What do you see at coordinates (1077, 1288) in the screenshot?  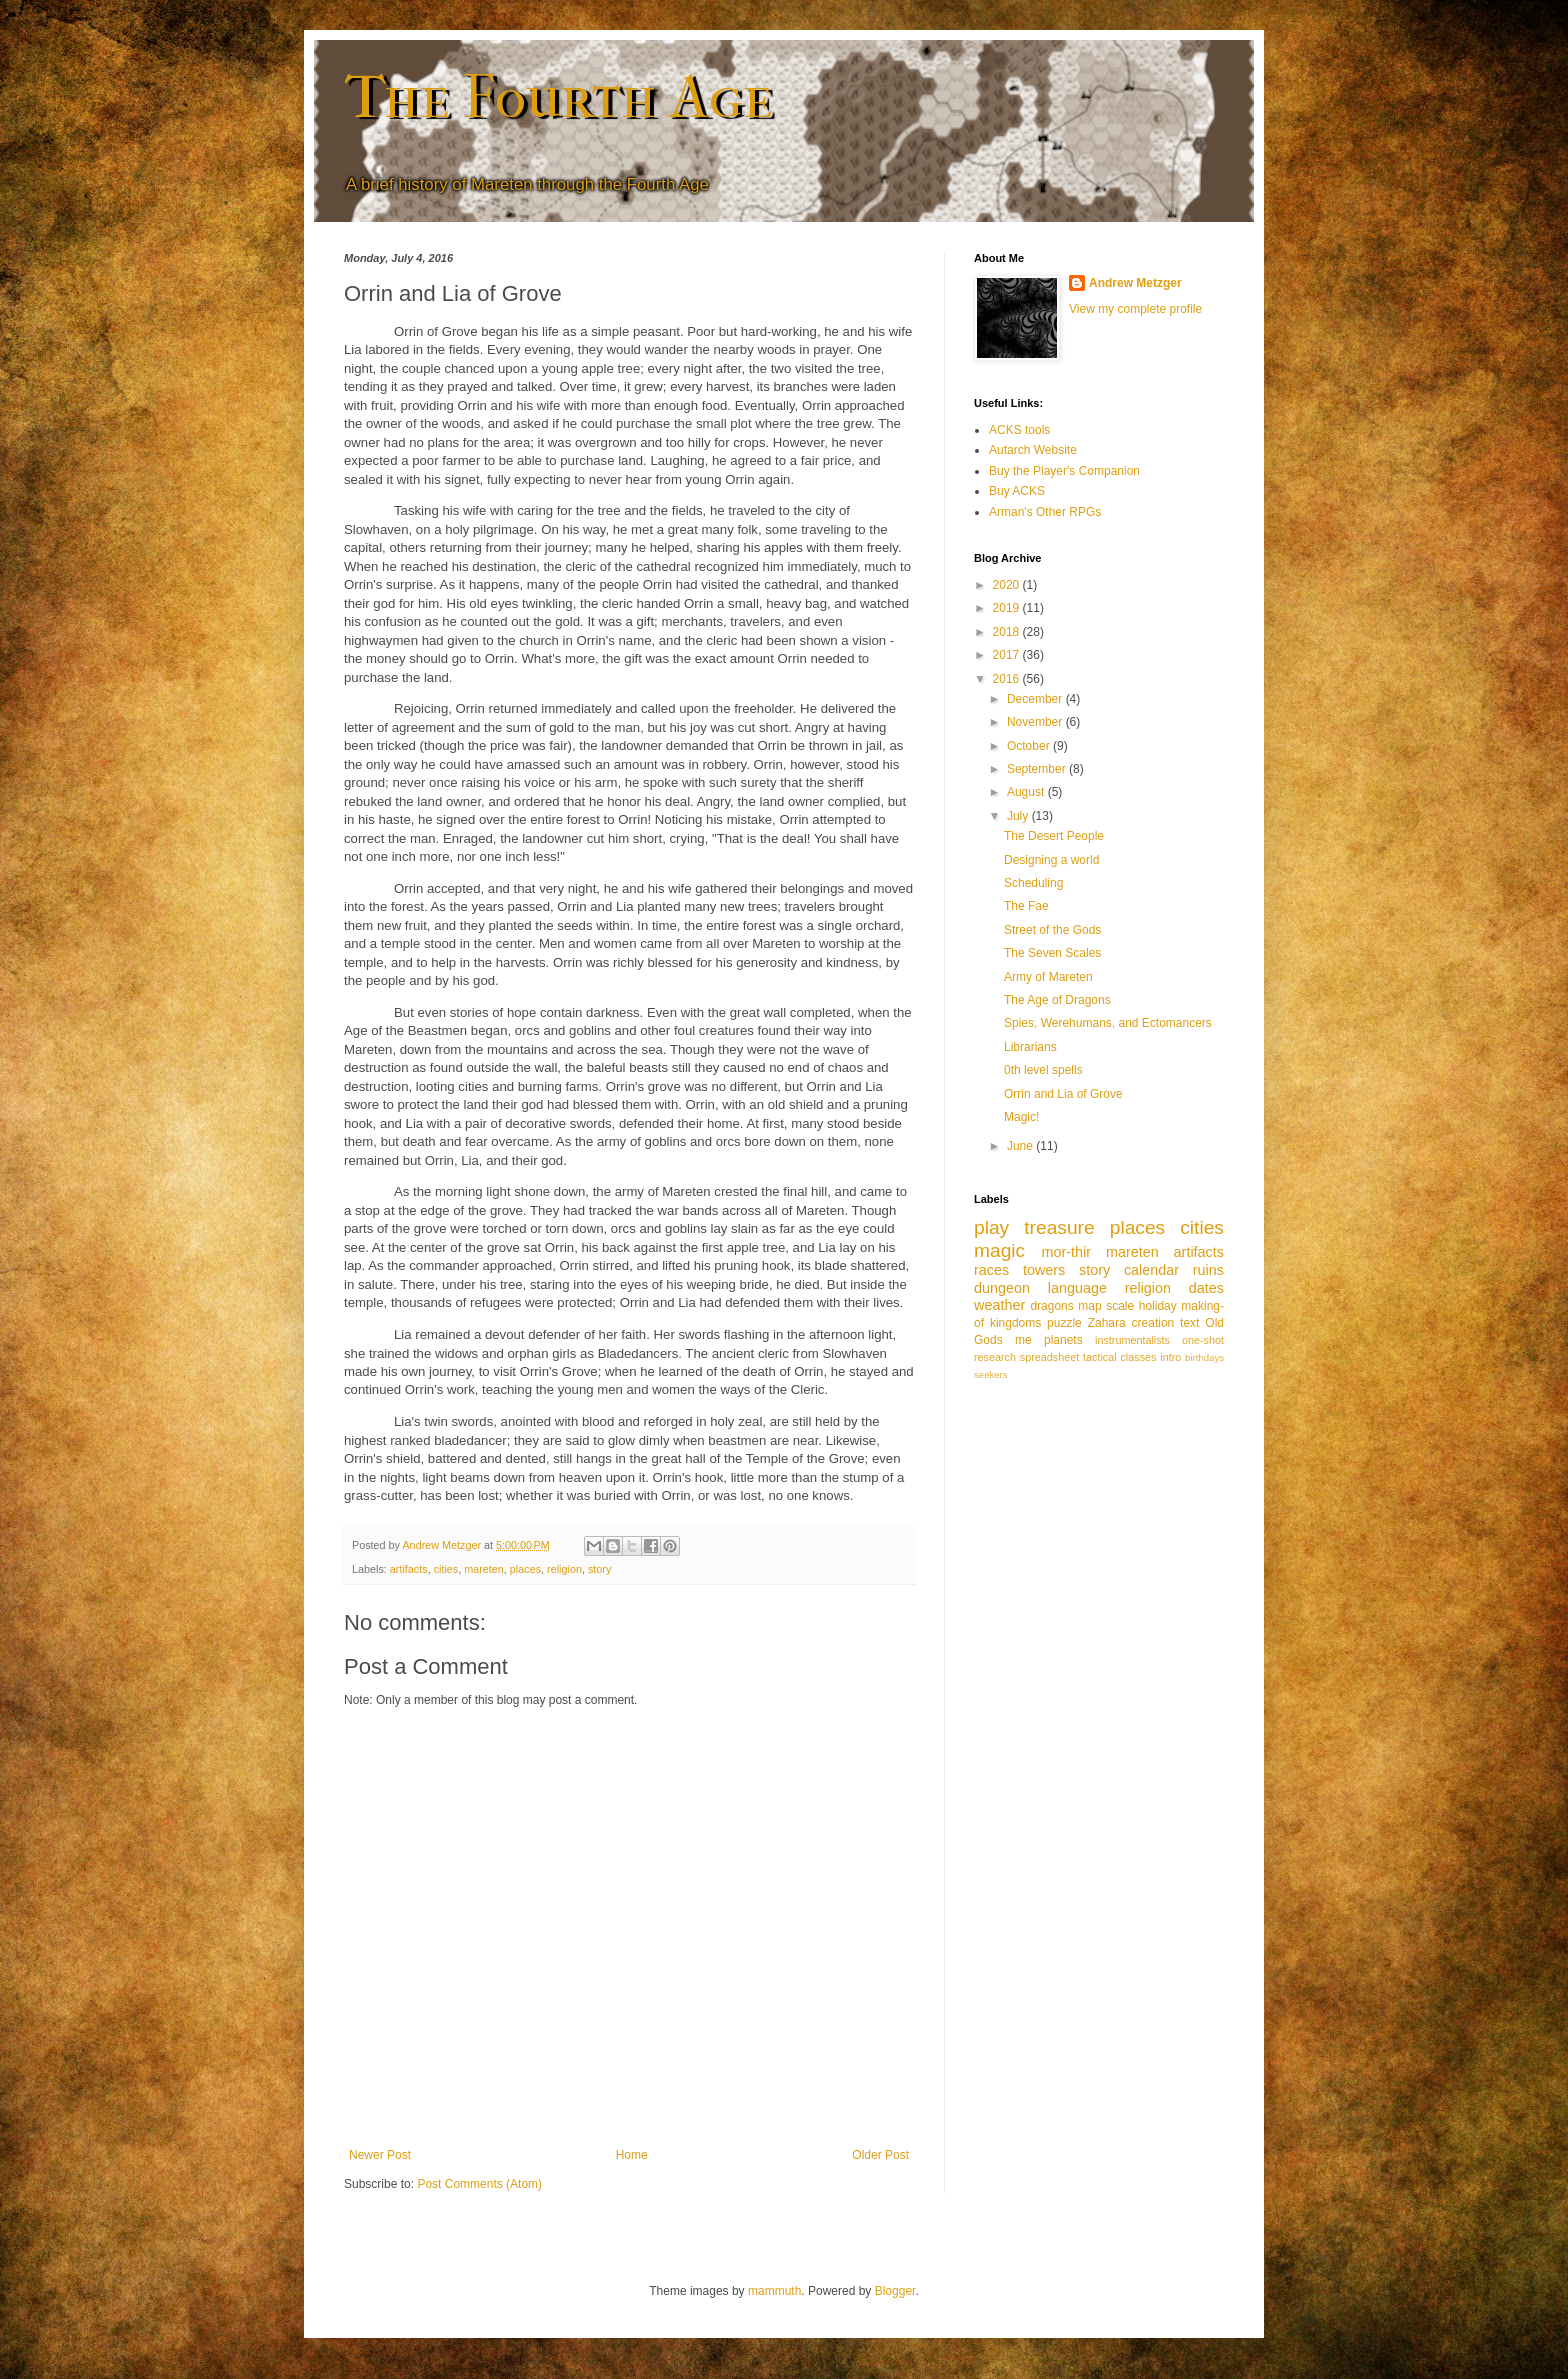 I see `language` at bounding box center [1077, 1288].